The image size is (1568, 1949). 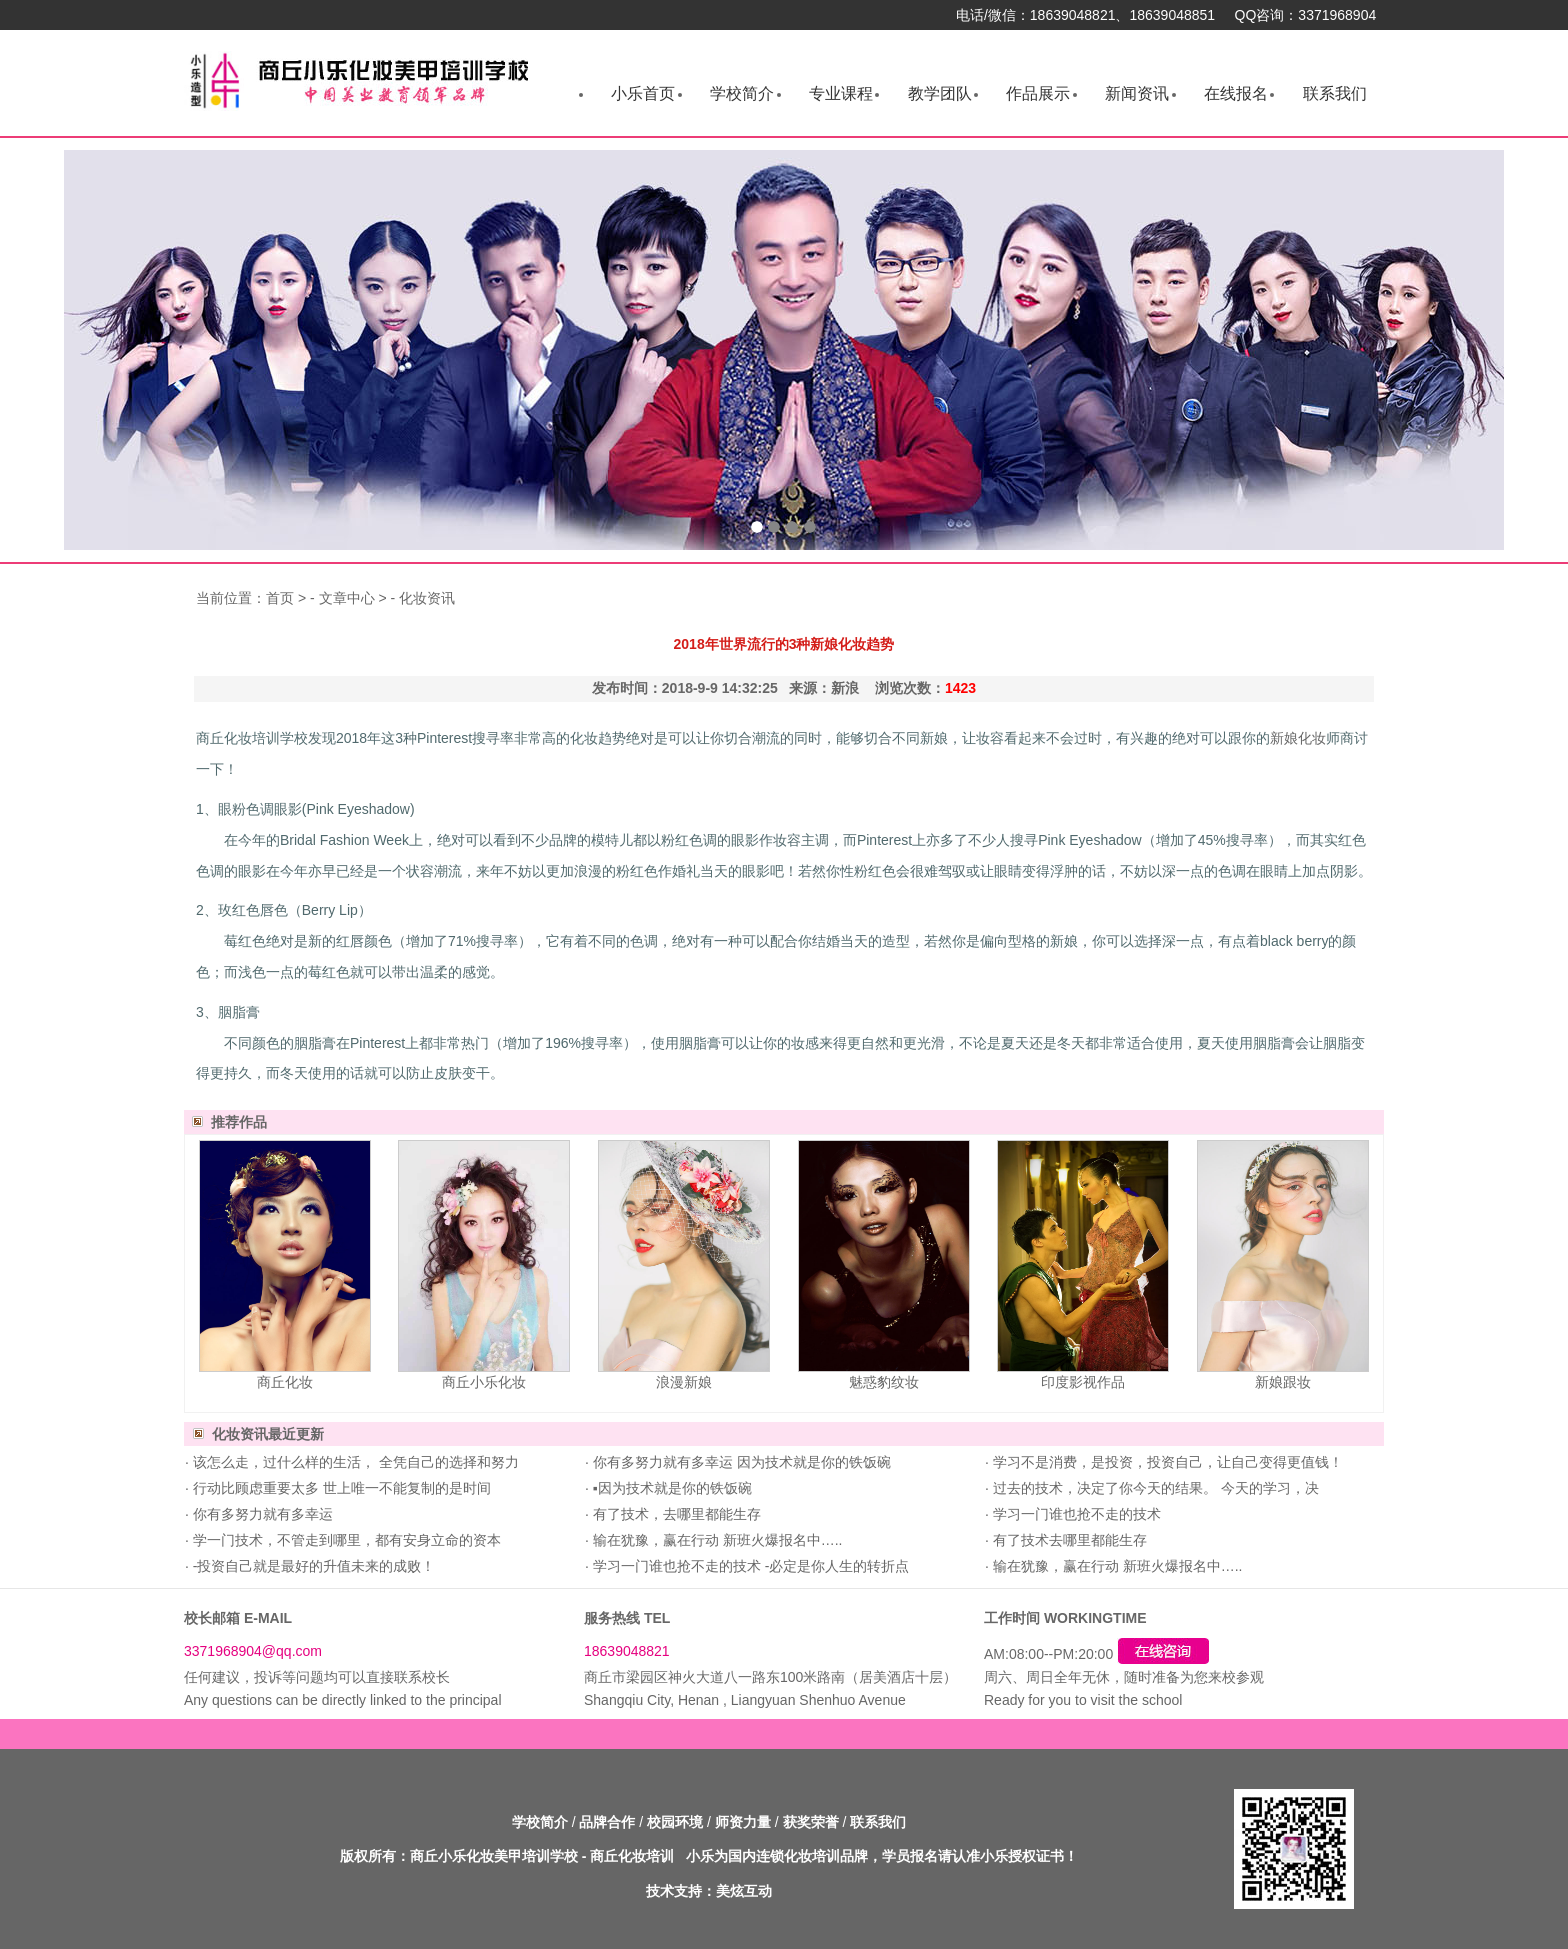 What do you see at coordinates (743, 1822) in the screenshot?
I see `师资力量` at bounding box center [743, 1822].